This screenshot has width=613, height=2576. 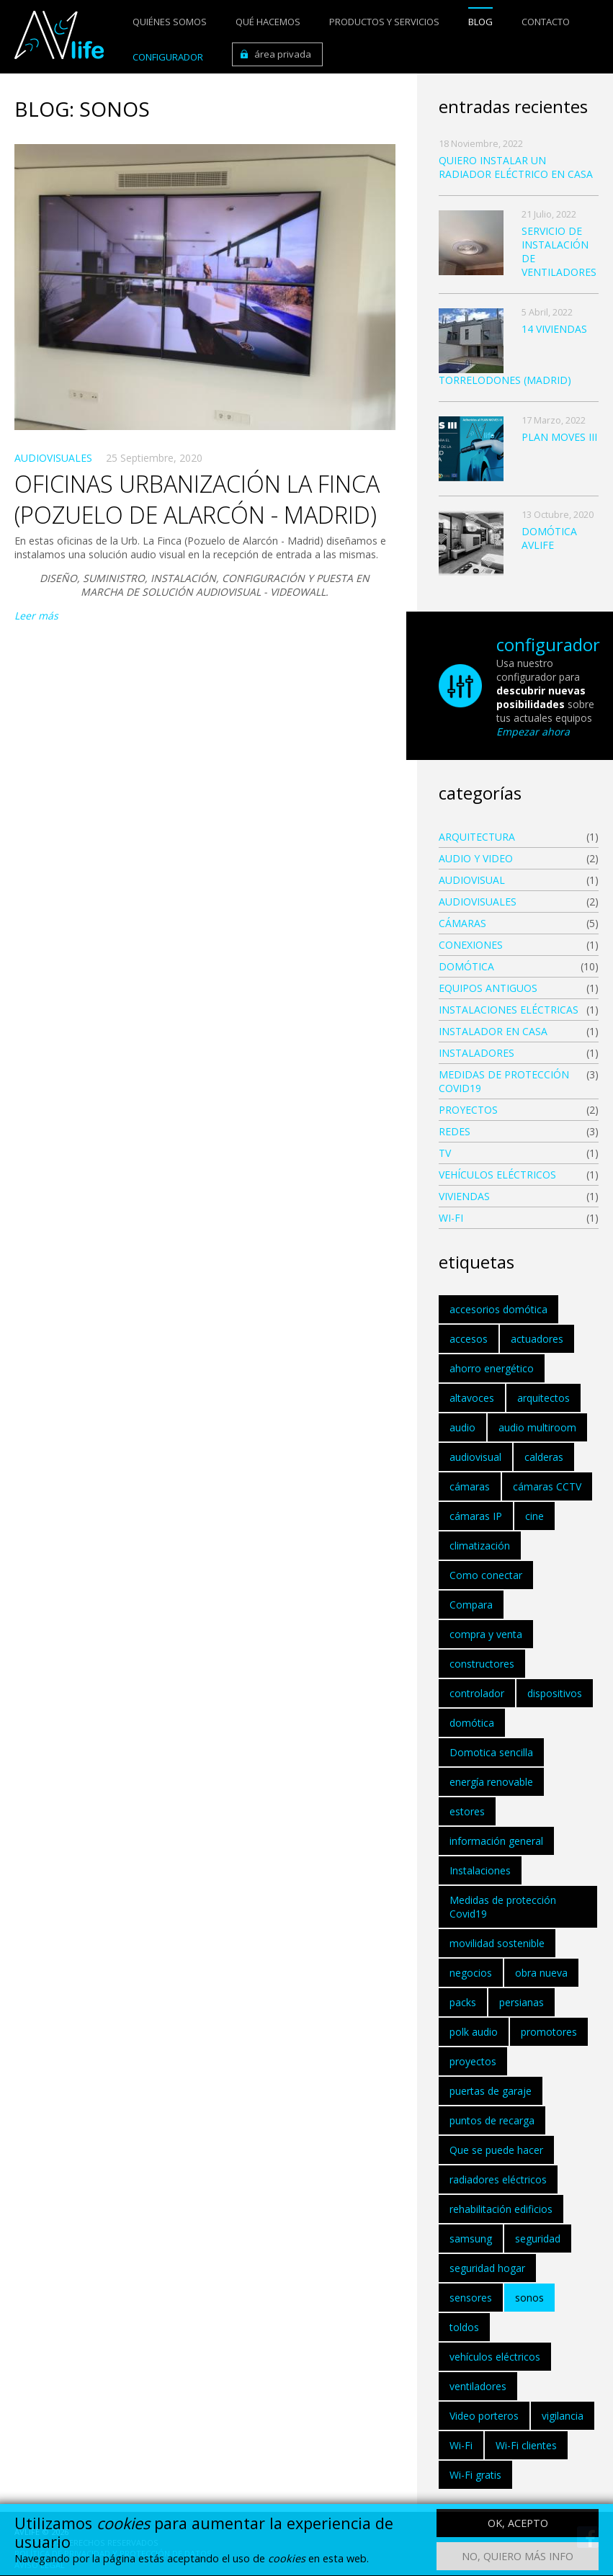 I want to click on vigilancia, so click(x=562, y=2416).